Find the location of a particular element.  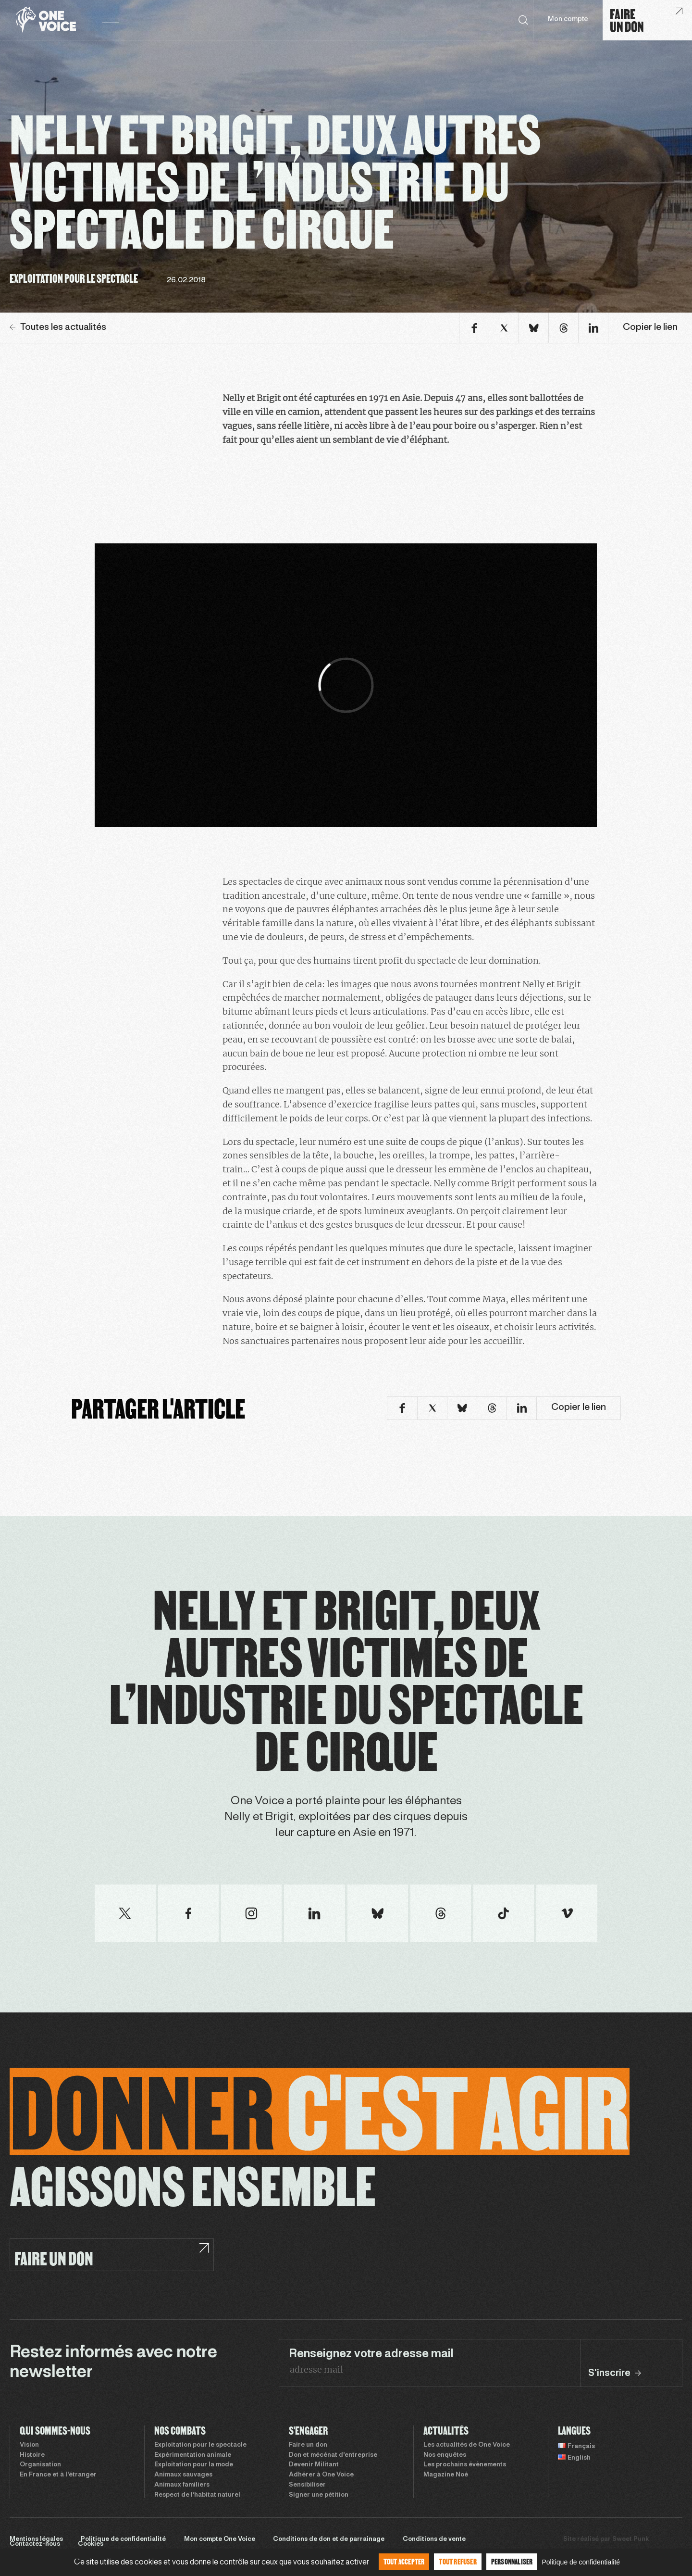

Respect de l’habitat naturel is located at coordinates (197, 2495).